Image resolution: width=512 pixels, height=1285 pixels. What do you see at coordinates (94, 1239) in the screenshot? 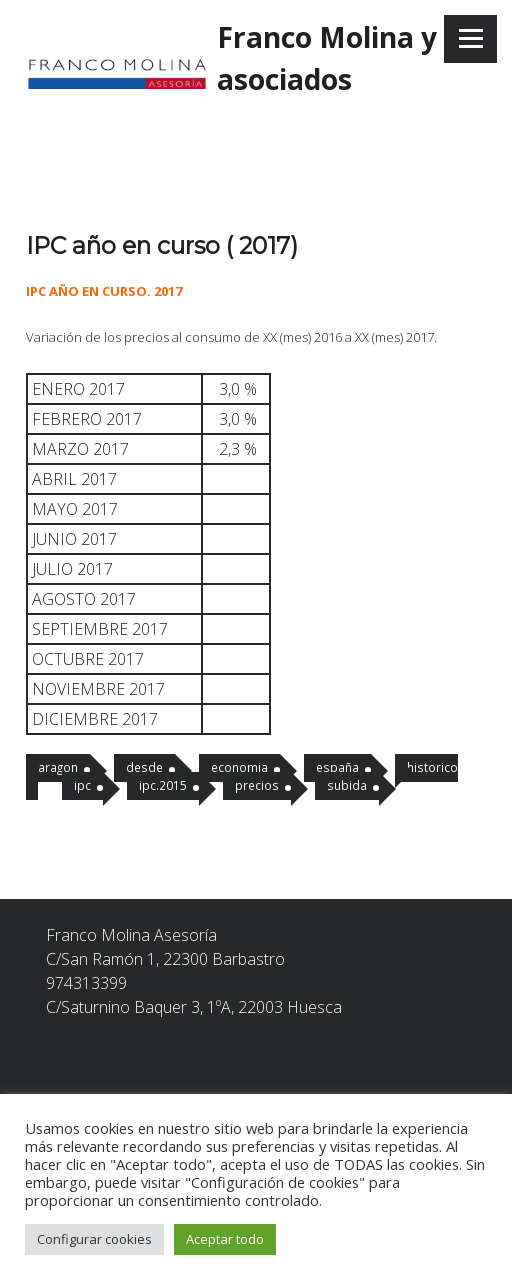
I see `Configurar cookies [button]` at bounding box center [94, 1239].